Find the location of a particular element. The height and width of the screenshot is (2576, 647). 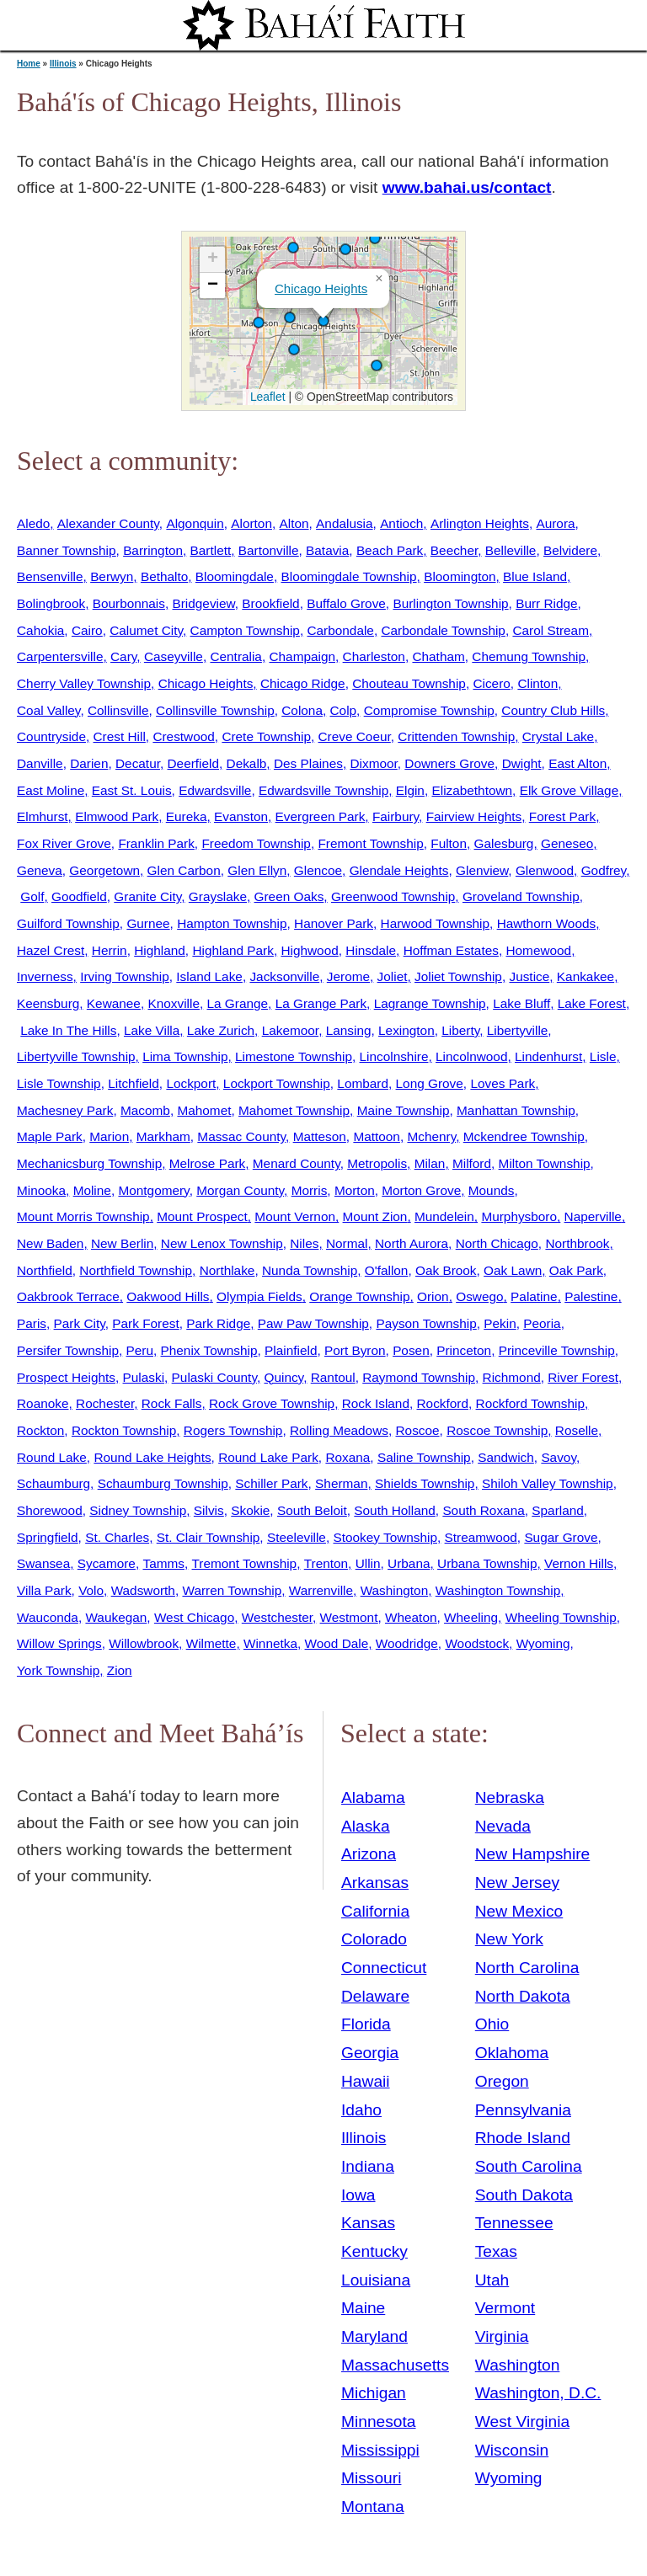

Crestwood is located at coordinates (183, 736).